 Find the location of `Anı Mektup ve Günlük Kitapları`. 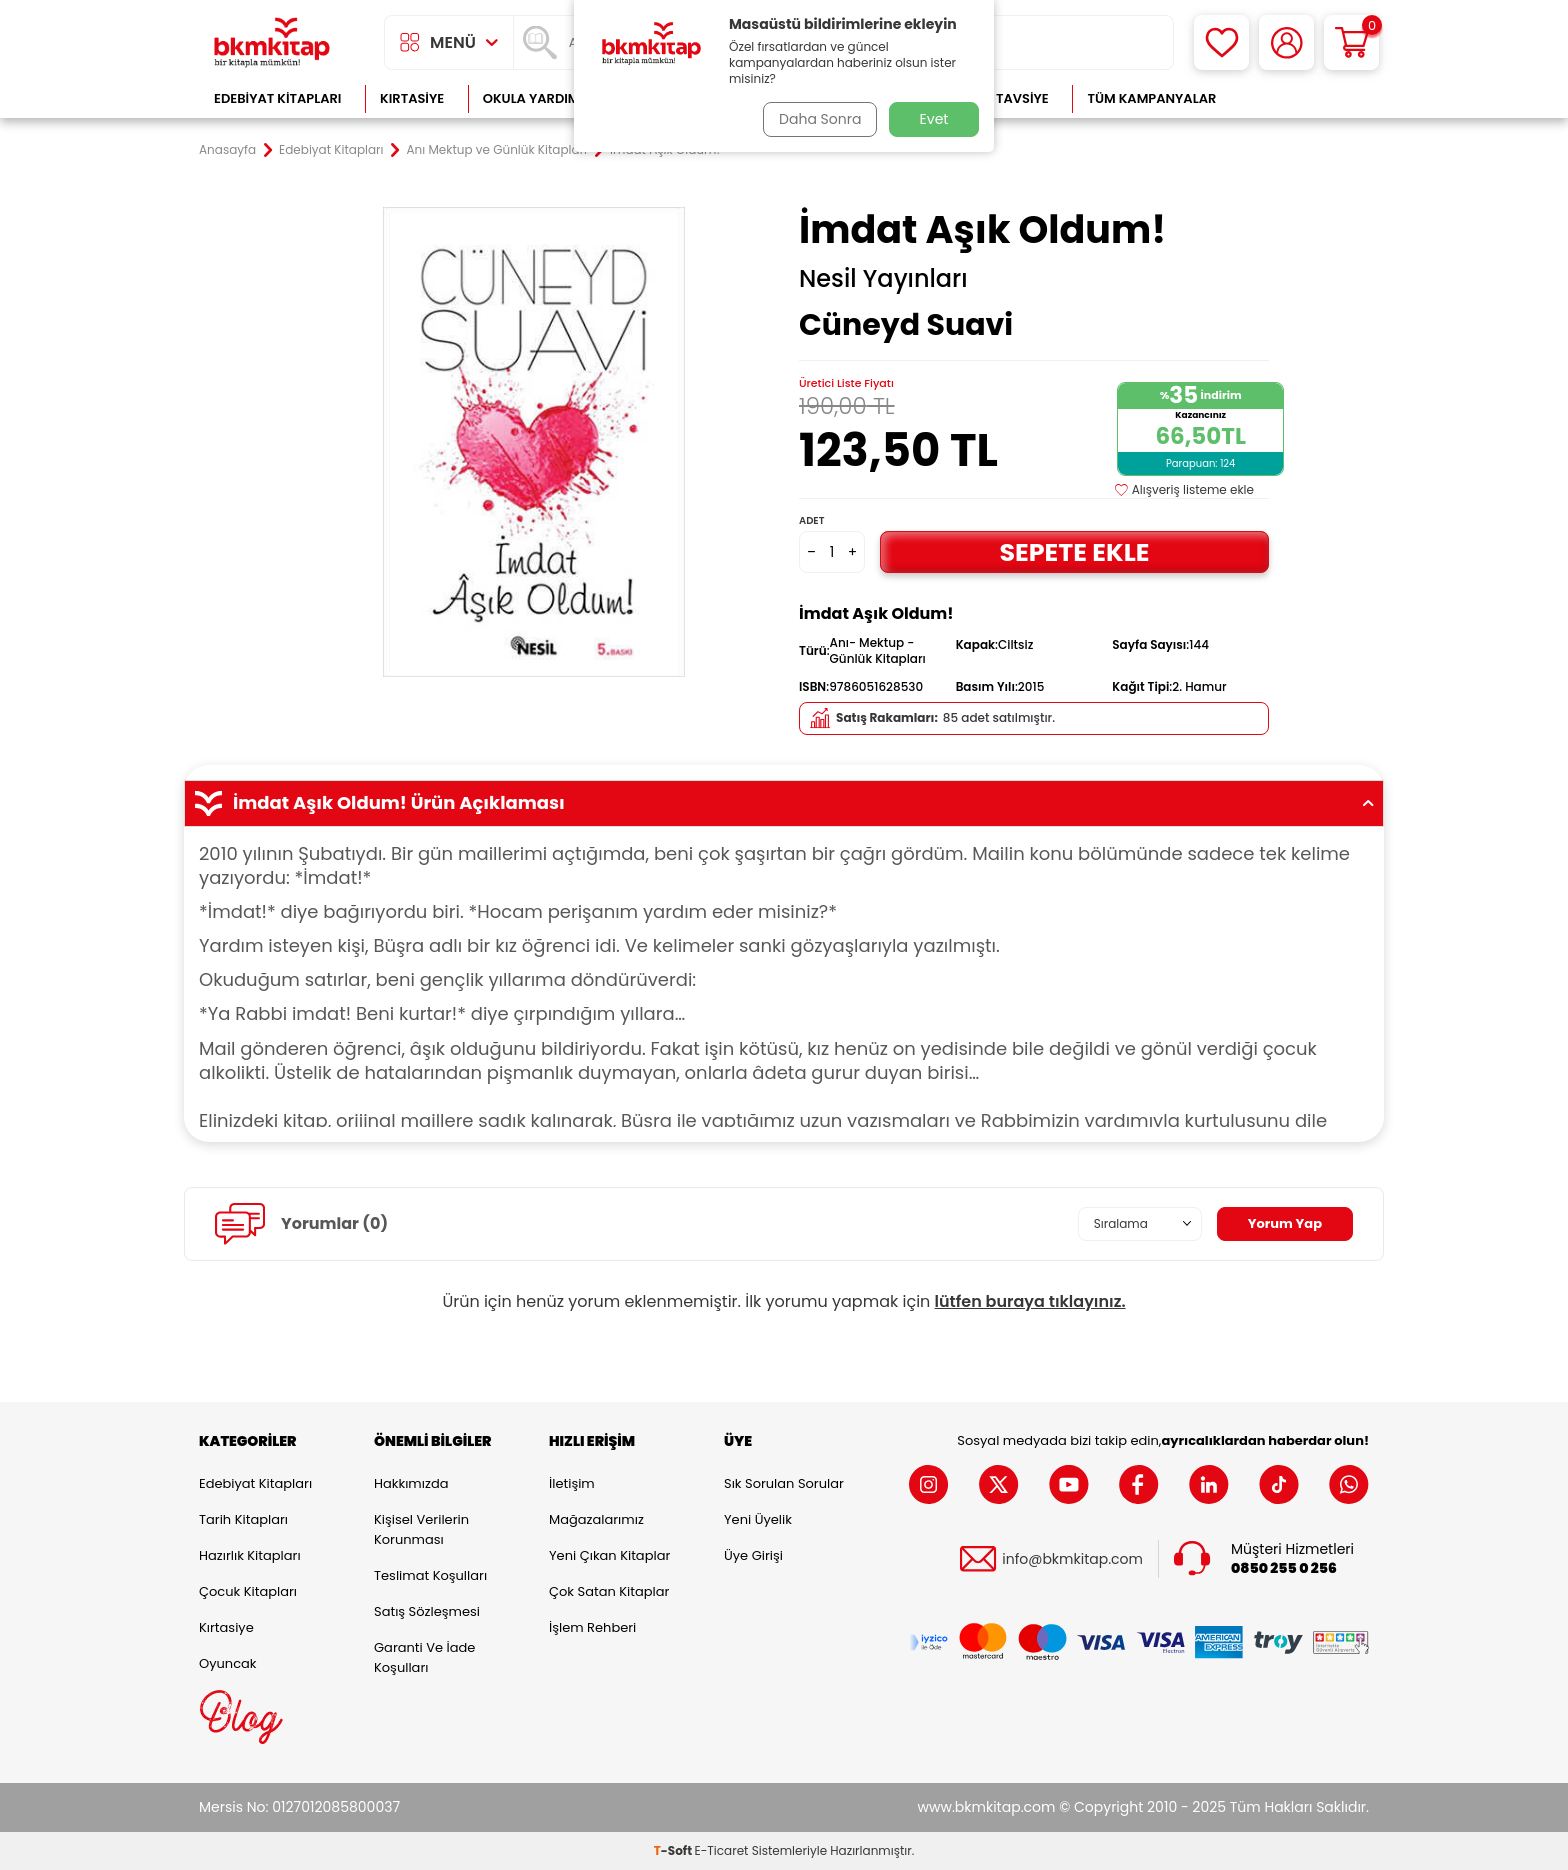

Anı Mektup ve Günlük Kitapları is located at coordinates (497, 150).